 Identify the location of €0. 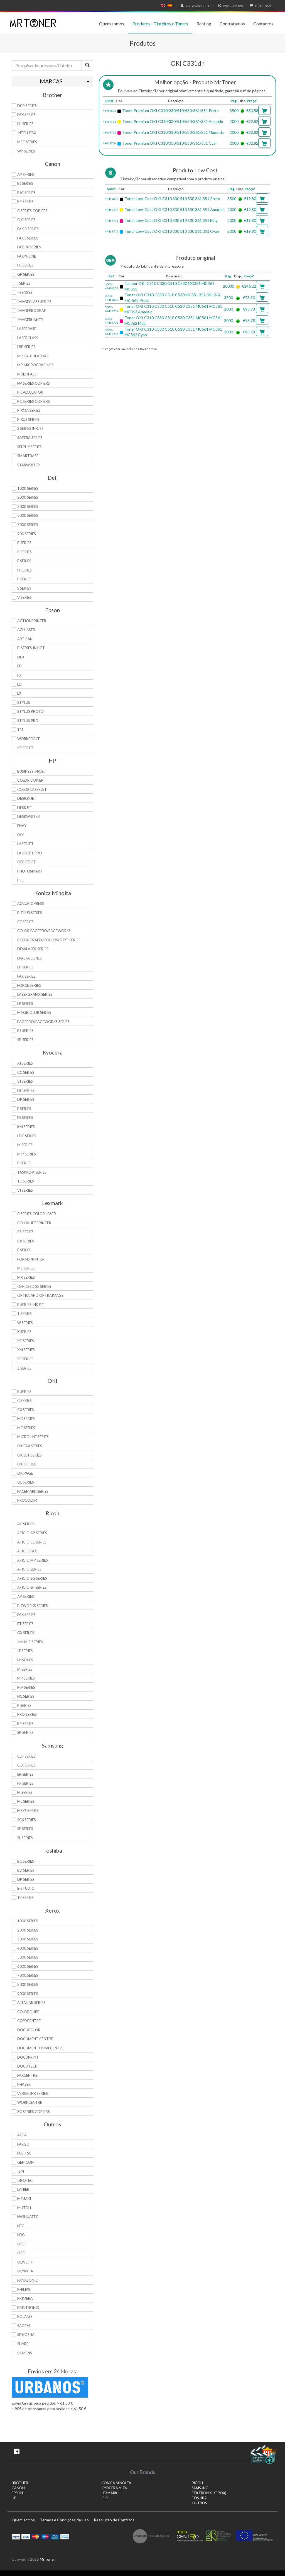
(260, 6).